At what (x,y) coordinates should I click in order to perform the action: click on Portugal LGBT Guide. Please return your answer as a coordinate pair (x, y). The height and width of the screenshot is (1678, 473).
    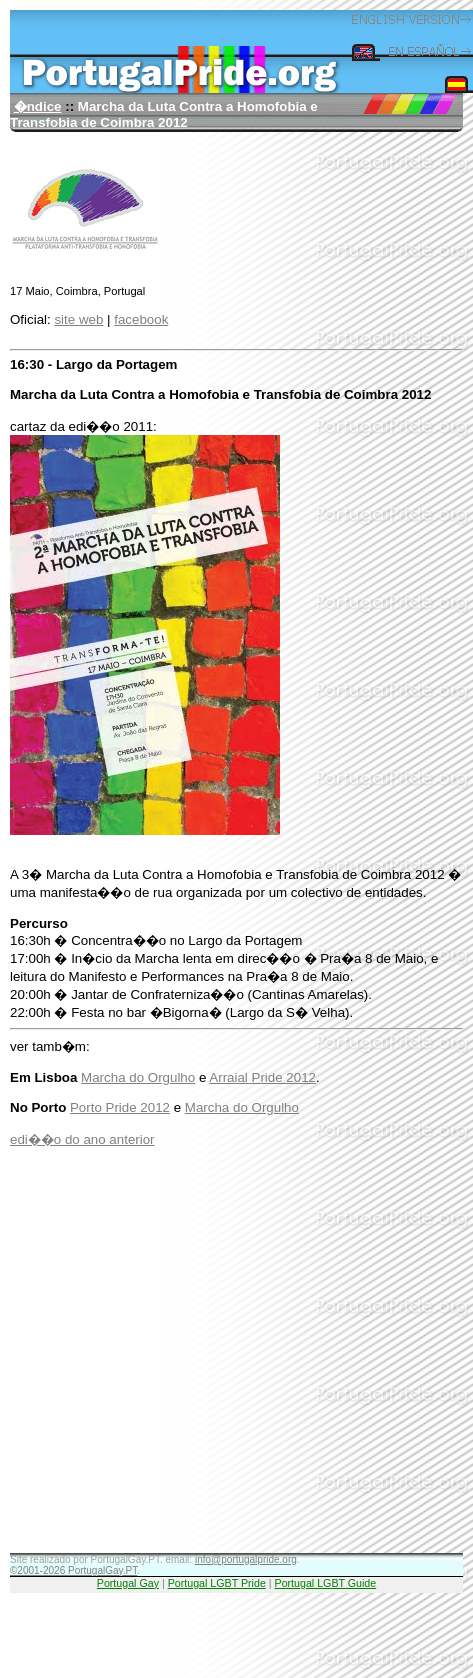
    Looking at the image, I should click on (326, 1583).